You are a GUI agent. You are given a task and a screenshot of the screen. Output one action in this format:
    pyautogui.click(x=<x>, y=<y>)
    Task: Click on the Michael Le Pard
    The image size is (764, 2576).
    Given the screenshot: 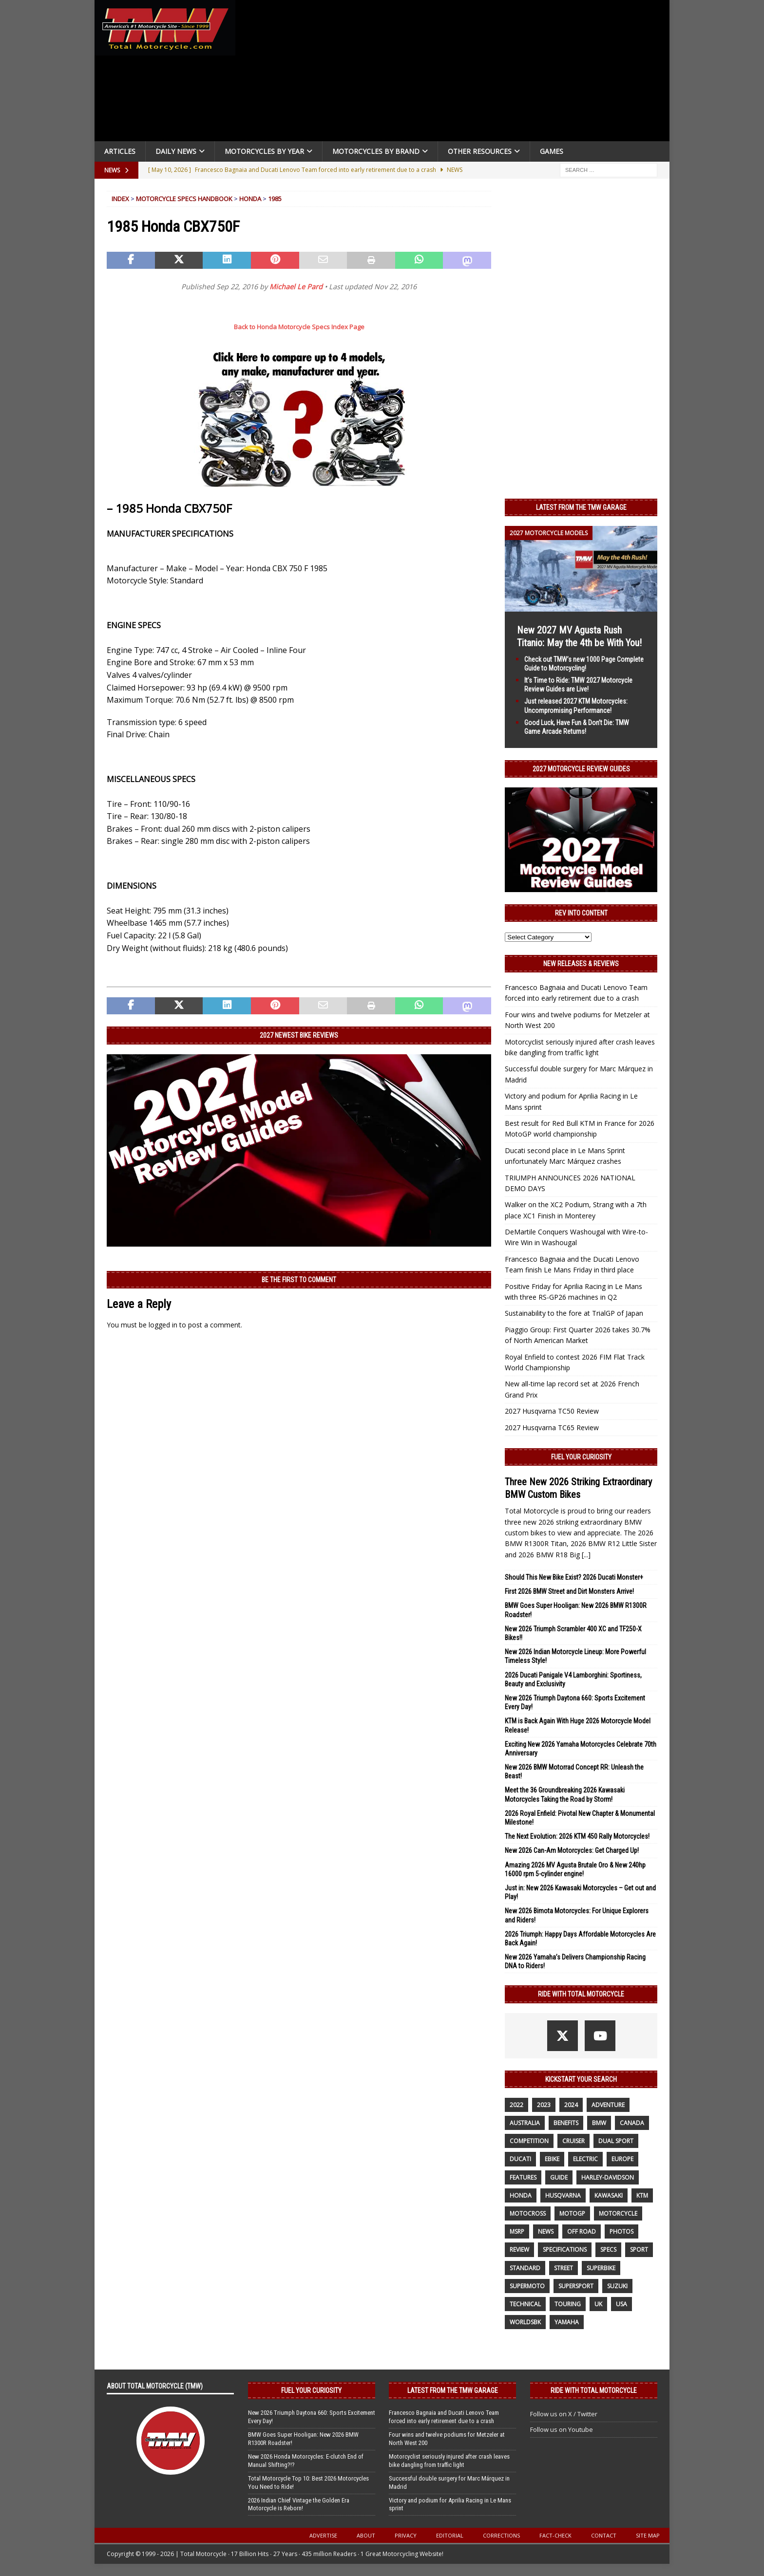 What is the action you would take?
    pyautogui.click(x=296, y=286)
    